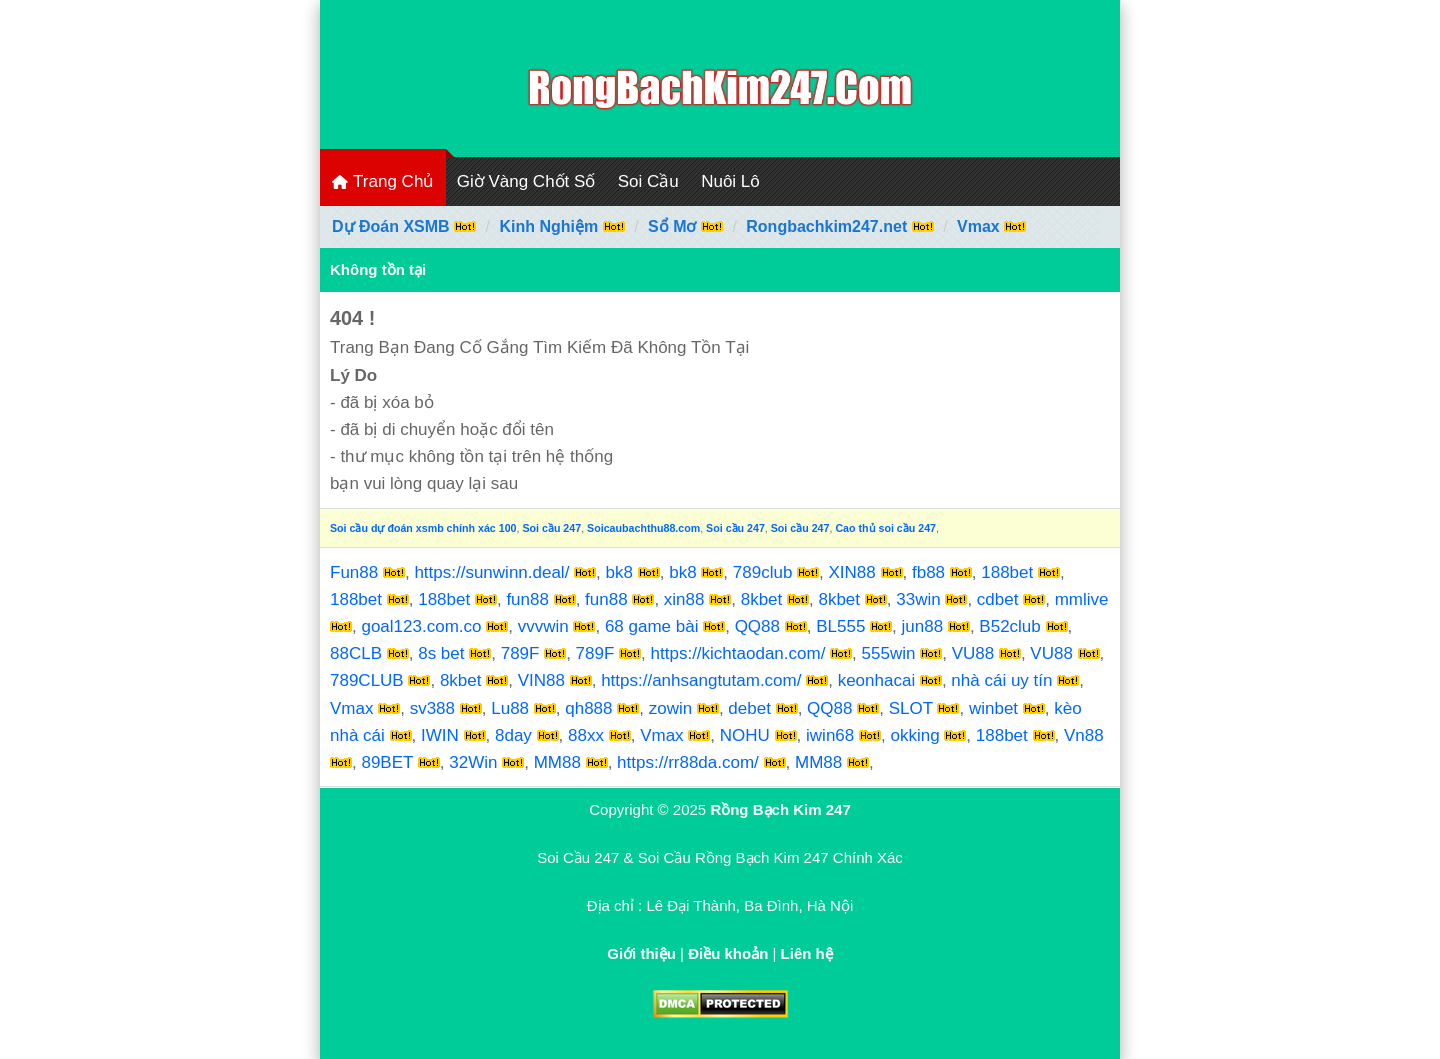 The image size is (1440, 1059). I want to click on 33win, so click(918, 599).